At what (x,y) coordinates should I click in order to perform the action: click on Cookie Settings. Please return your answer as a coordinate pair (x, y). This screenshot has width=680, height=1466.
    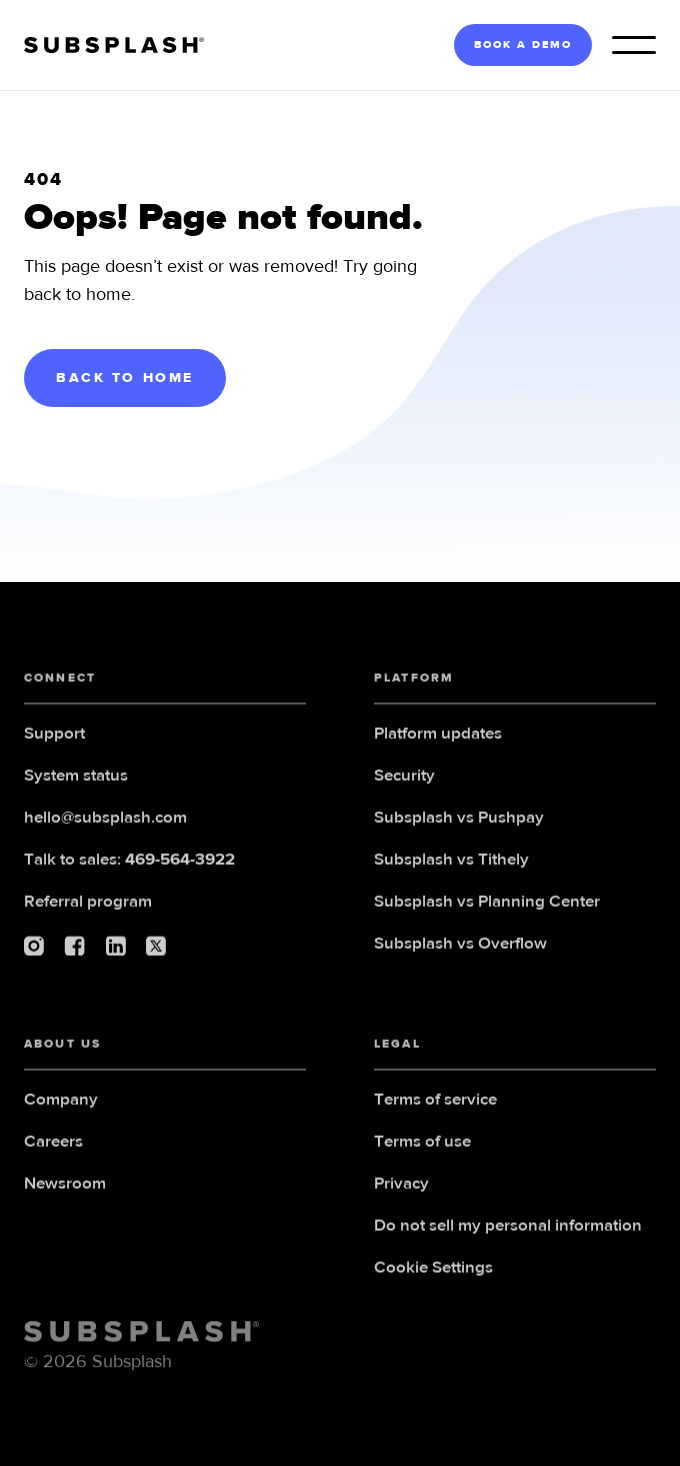
    Looking at the image, I should click on (433, 1290).